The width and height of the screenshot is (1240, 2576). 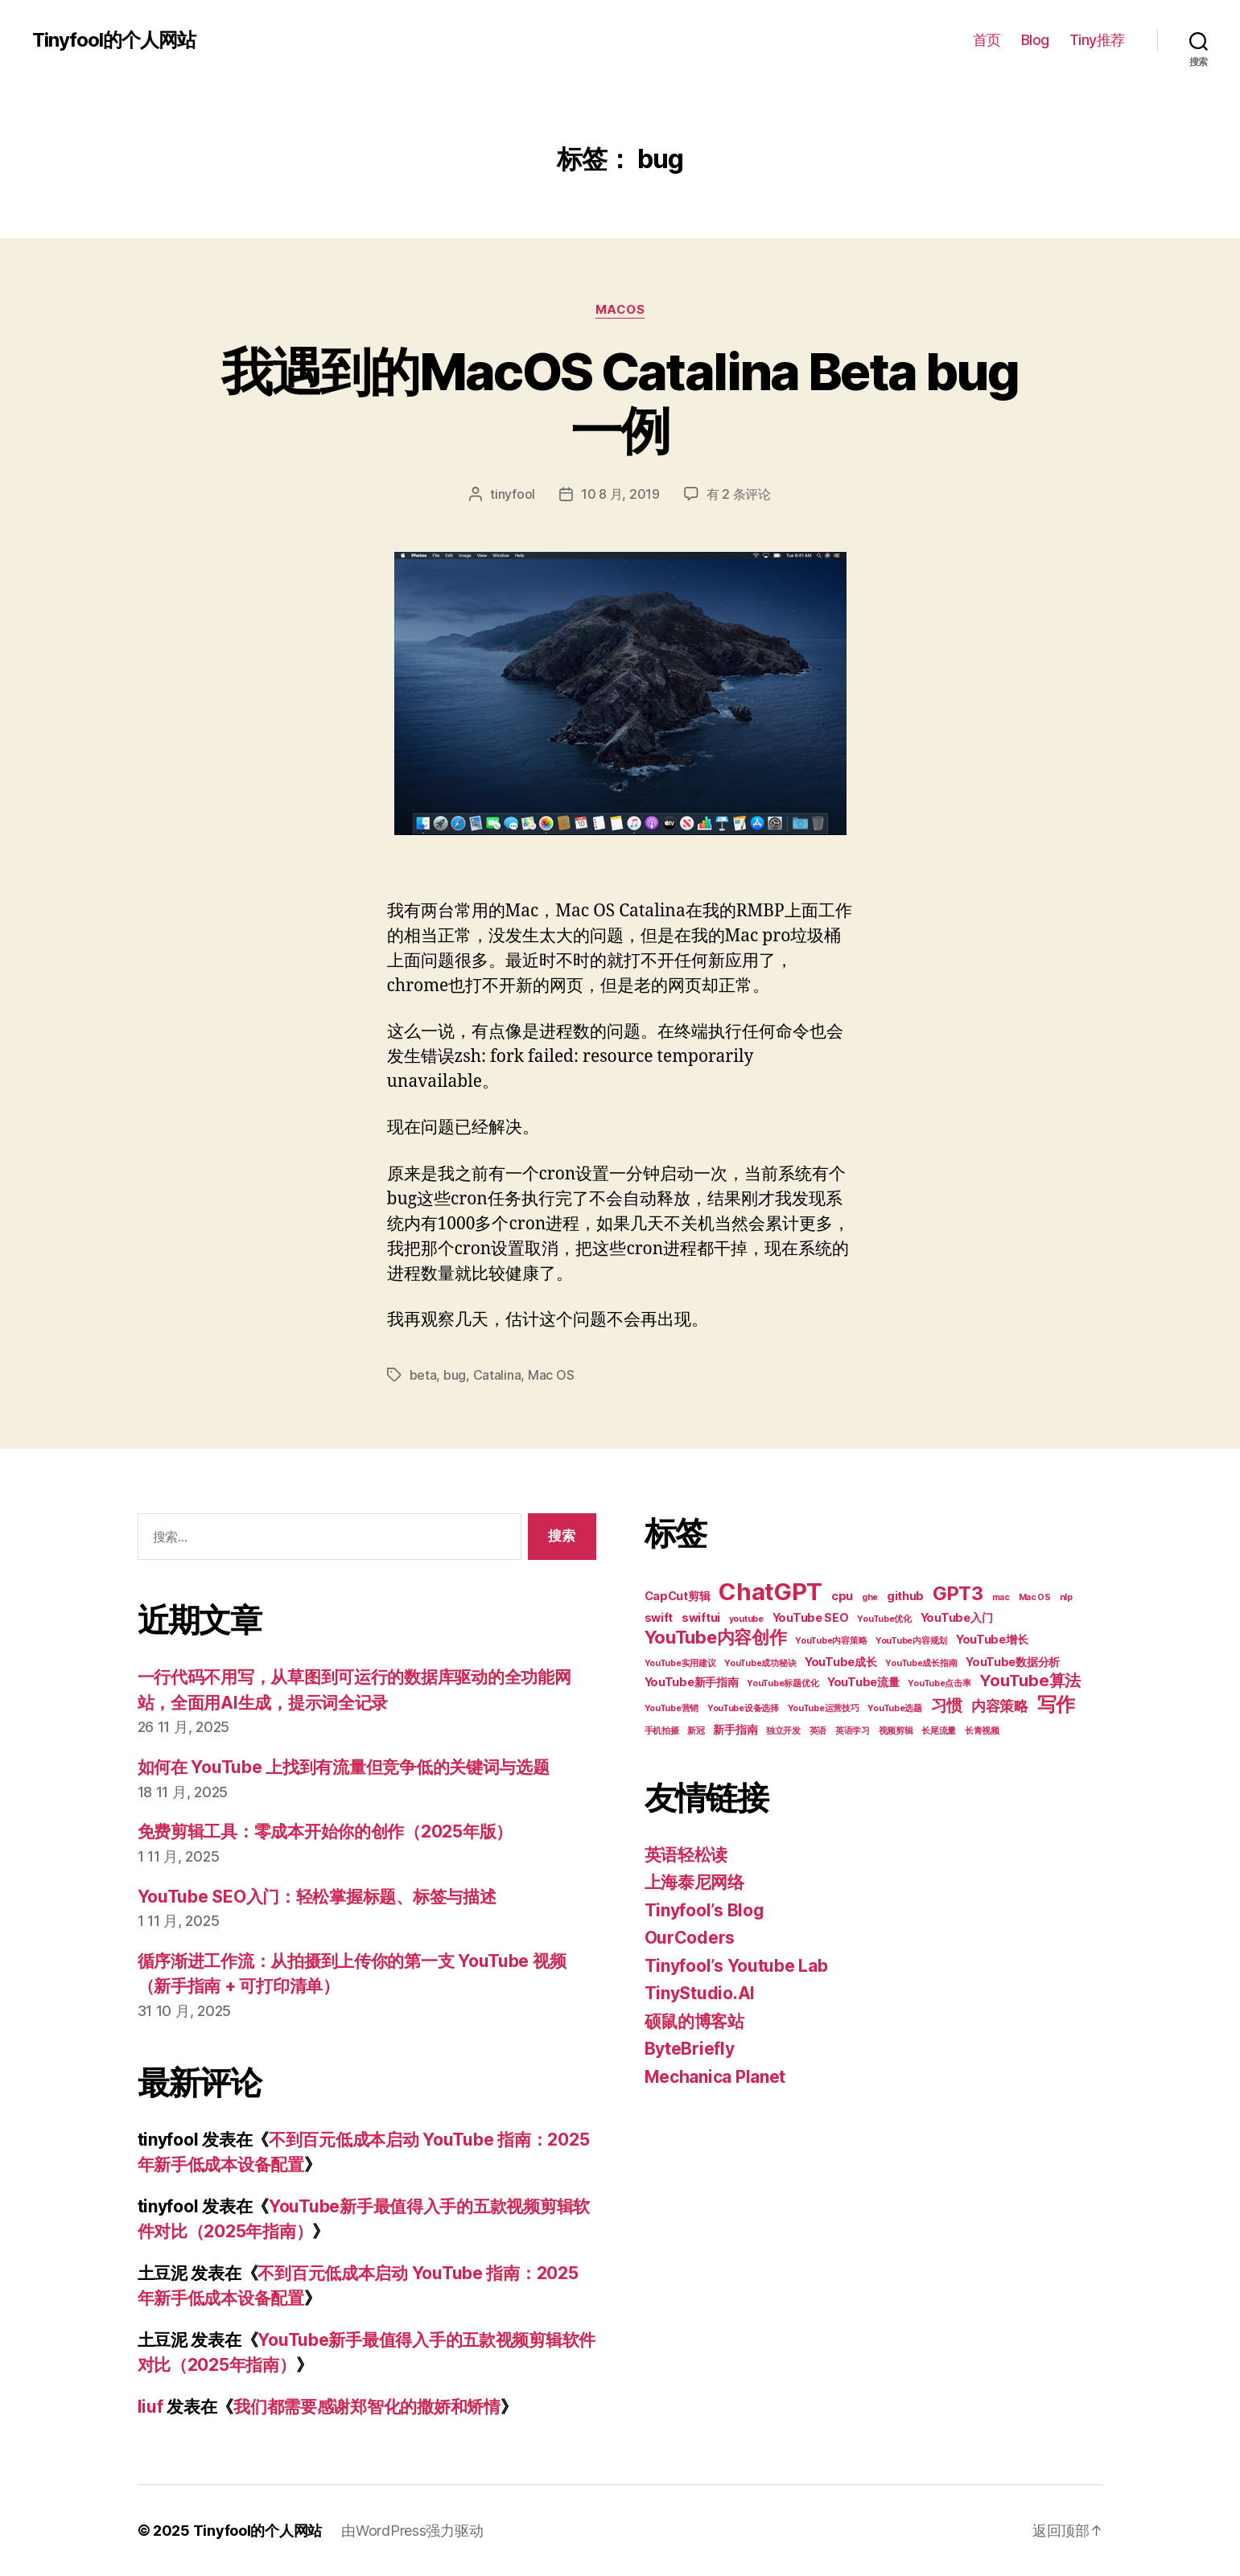 I want to click on Tiny推荐, so click(x=1097, y=39).